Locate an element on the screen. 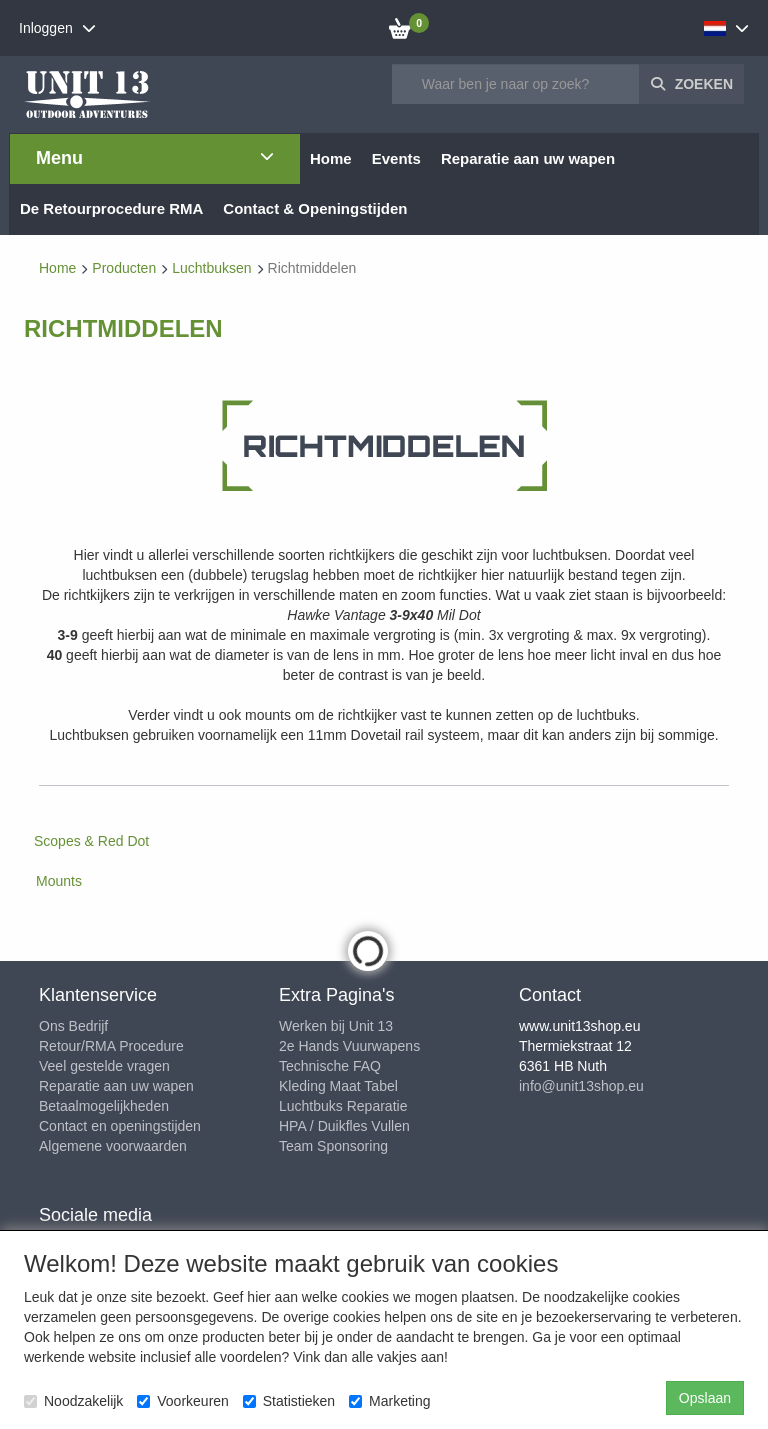 The image size is (768, 1429). Kleding Maat Tabel is located at coordinates (338, 1086).